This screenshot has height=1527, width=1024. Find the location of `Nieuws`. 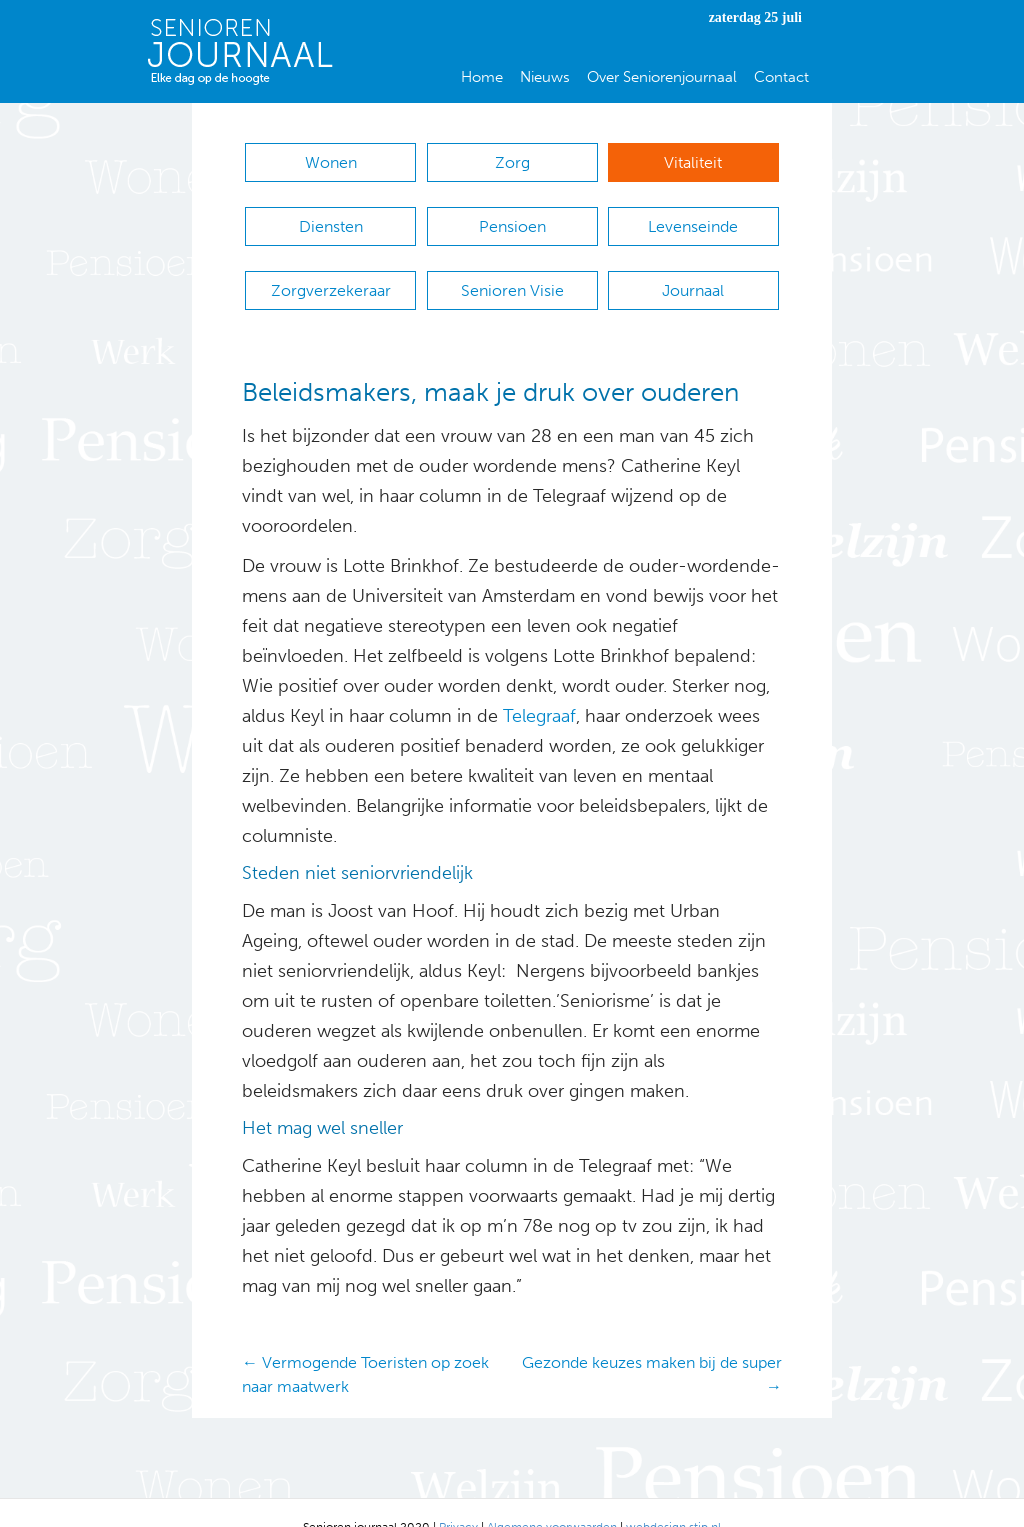

Nieuws is located at coordinates (545, 77).